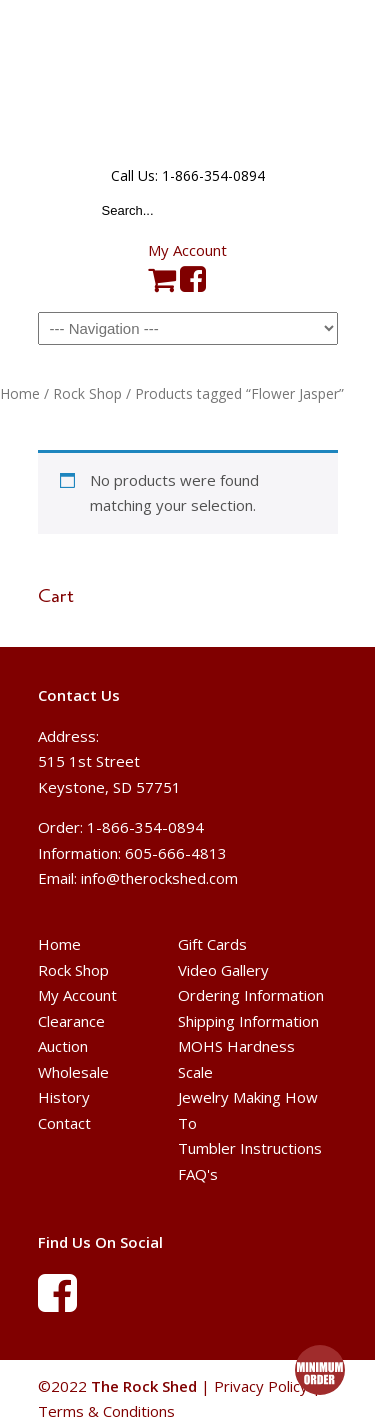 The width and height of the screenshot is (375, 1425). Describe the element at coordinates (251, 995) in the screenshot. I see `Ordering Information` at that location.